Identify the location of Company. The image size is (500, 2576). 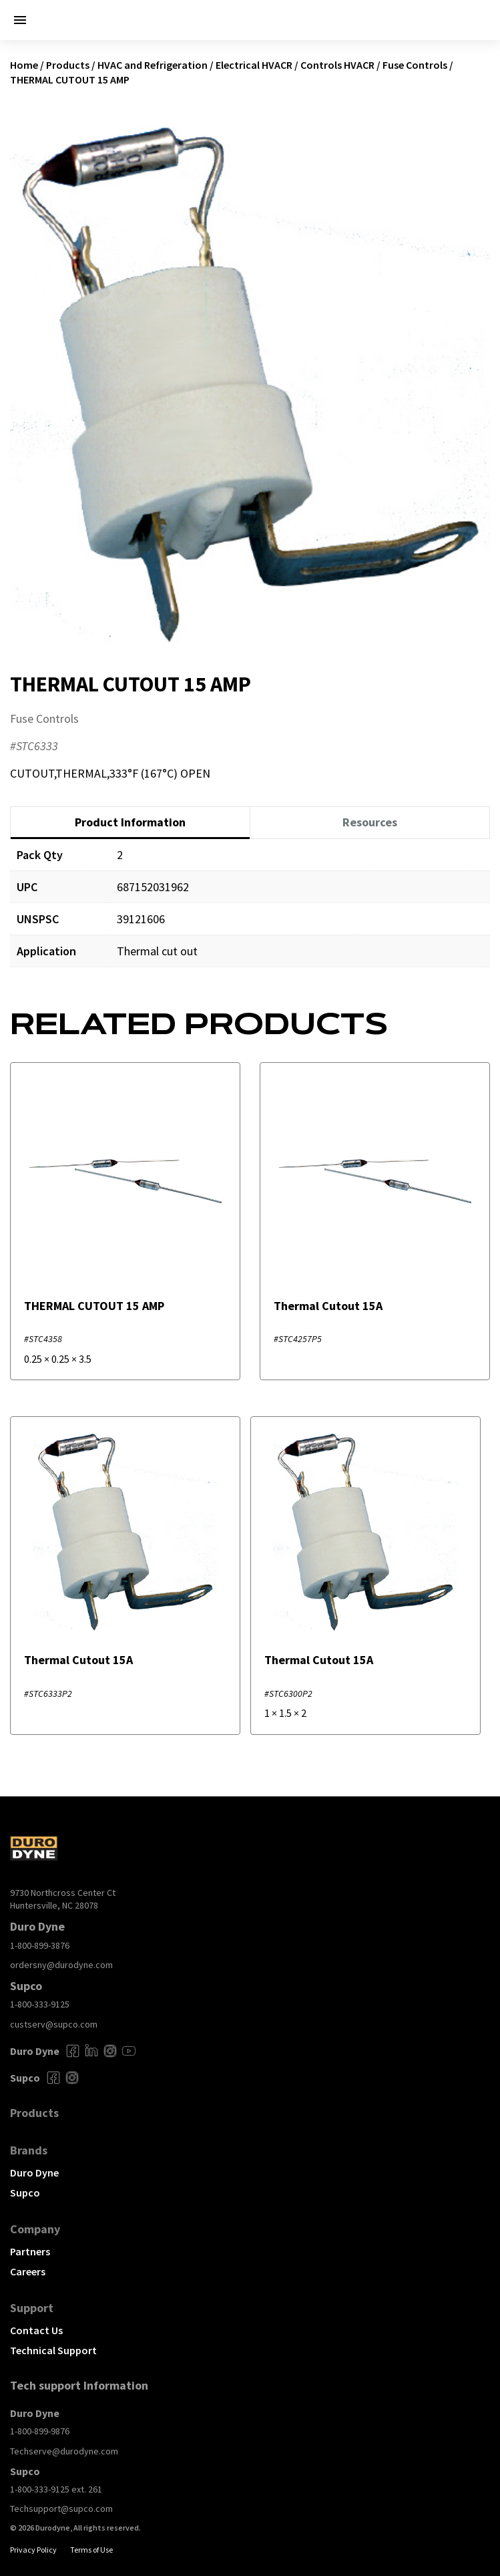
(35, 2229).